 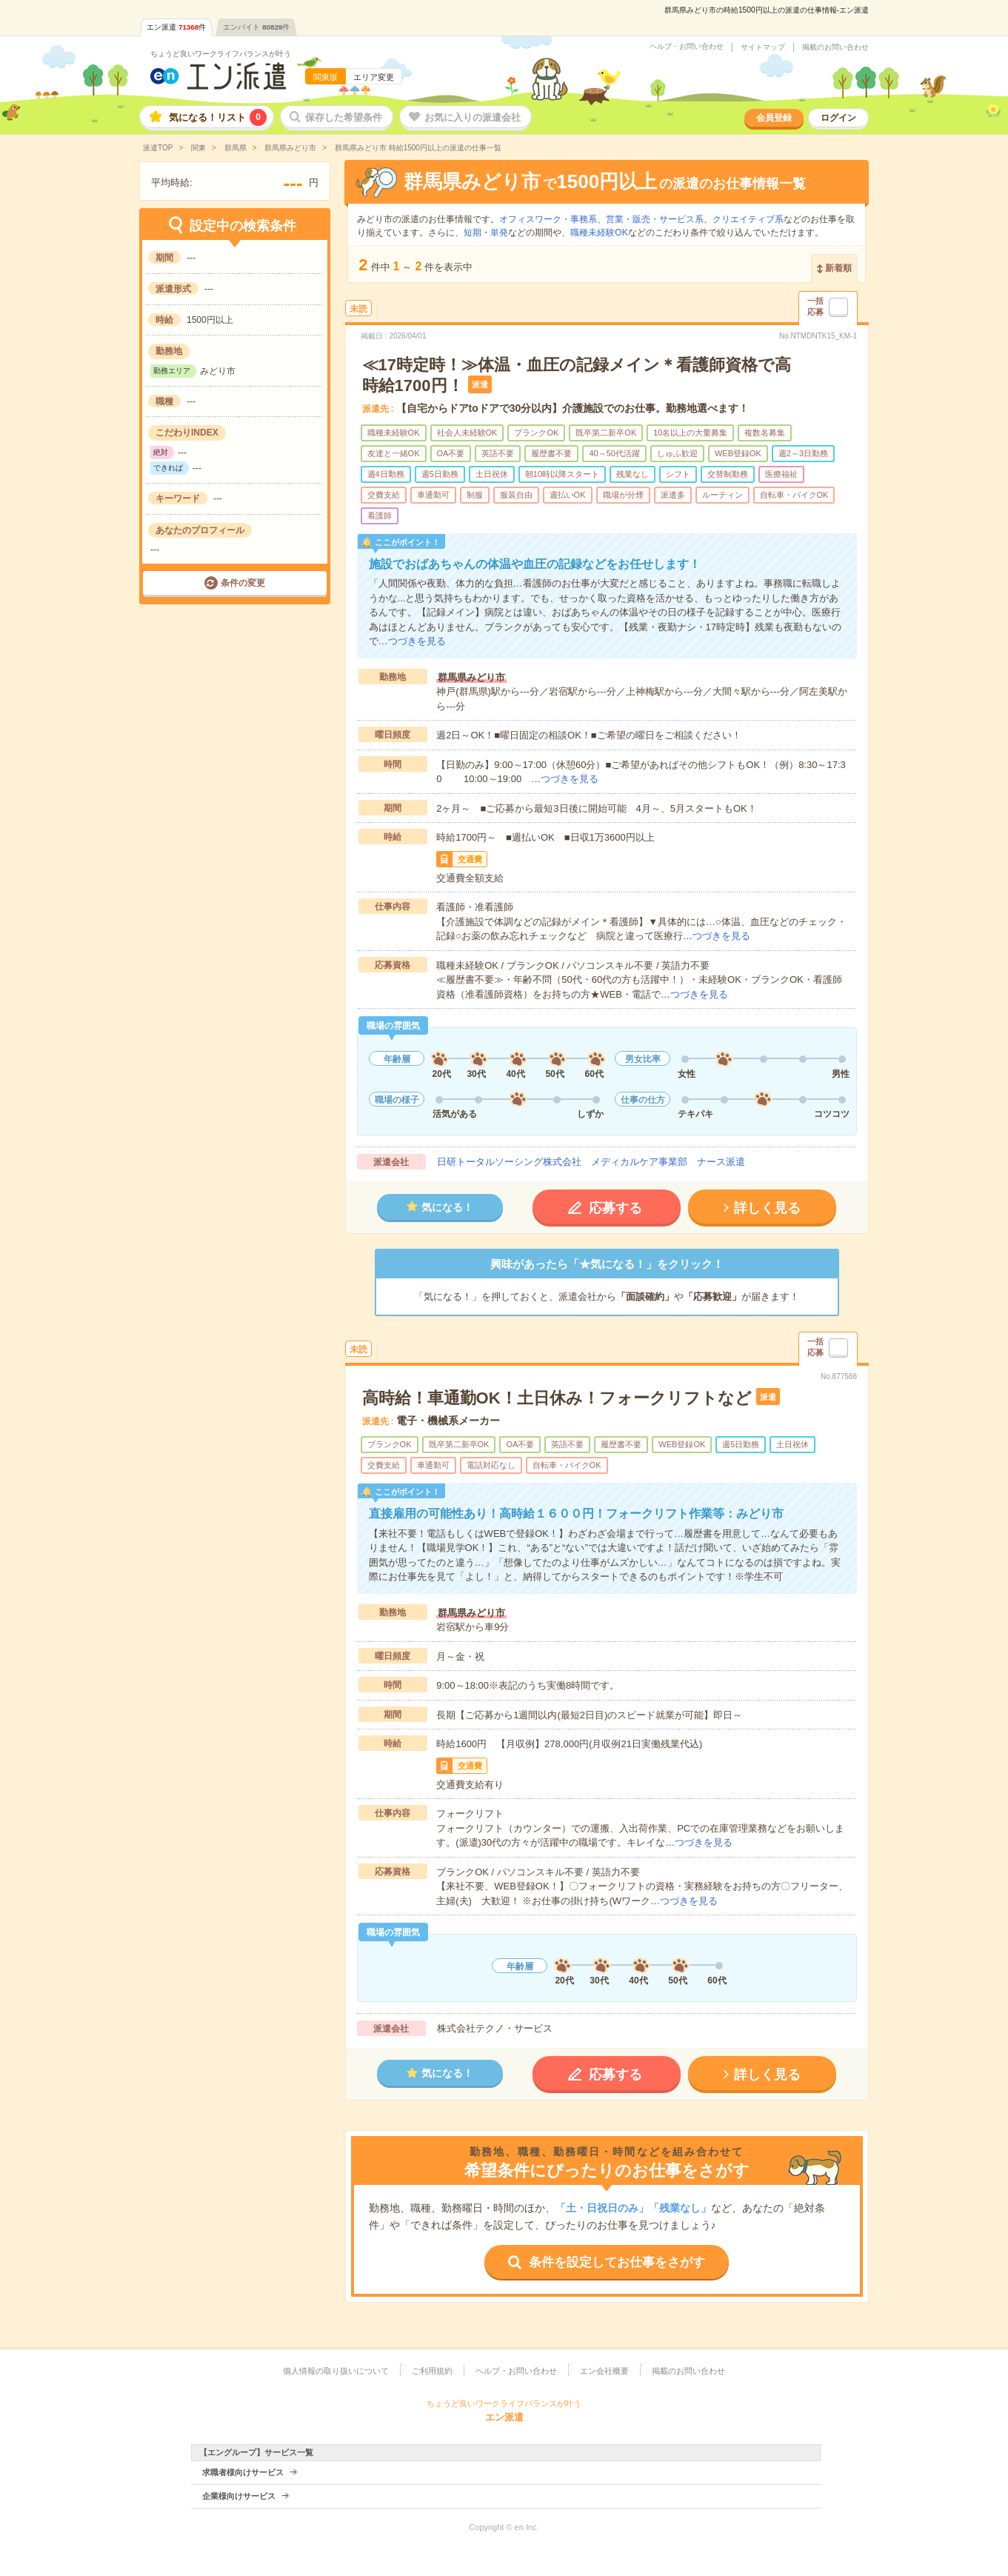 What do you see at coordinates (373, 77) in the screenshot?
I see `エリア変更` at bounding box center [373, 77].